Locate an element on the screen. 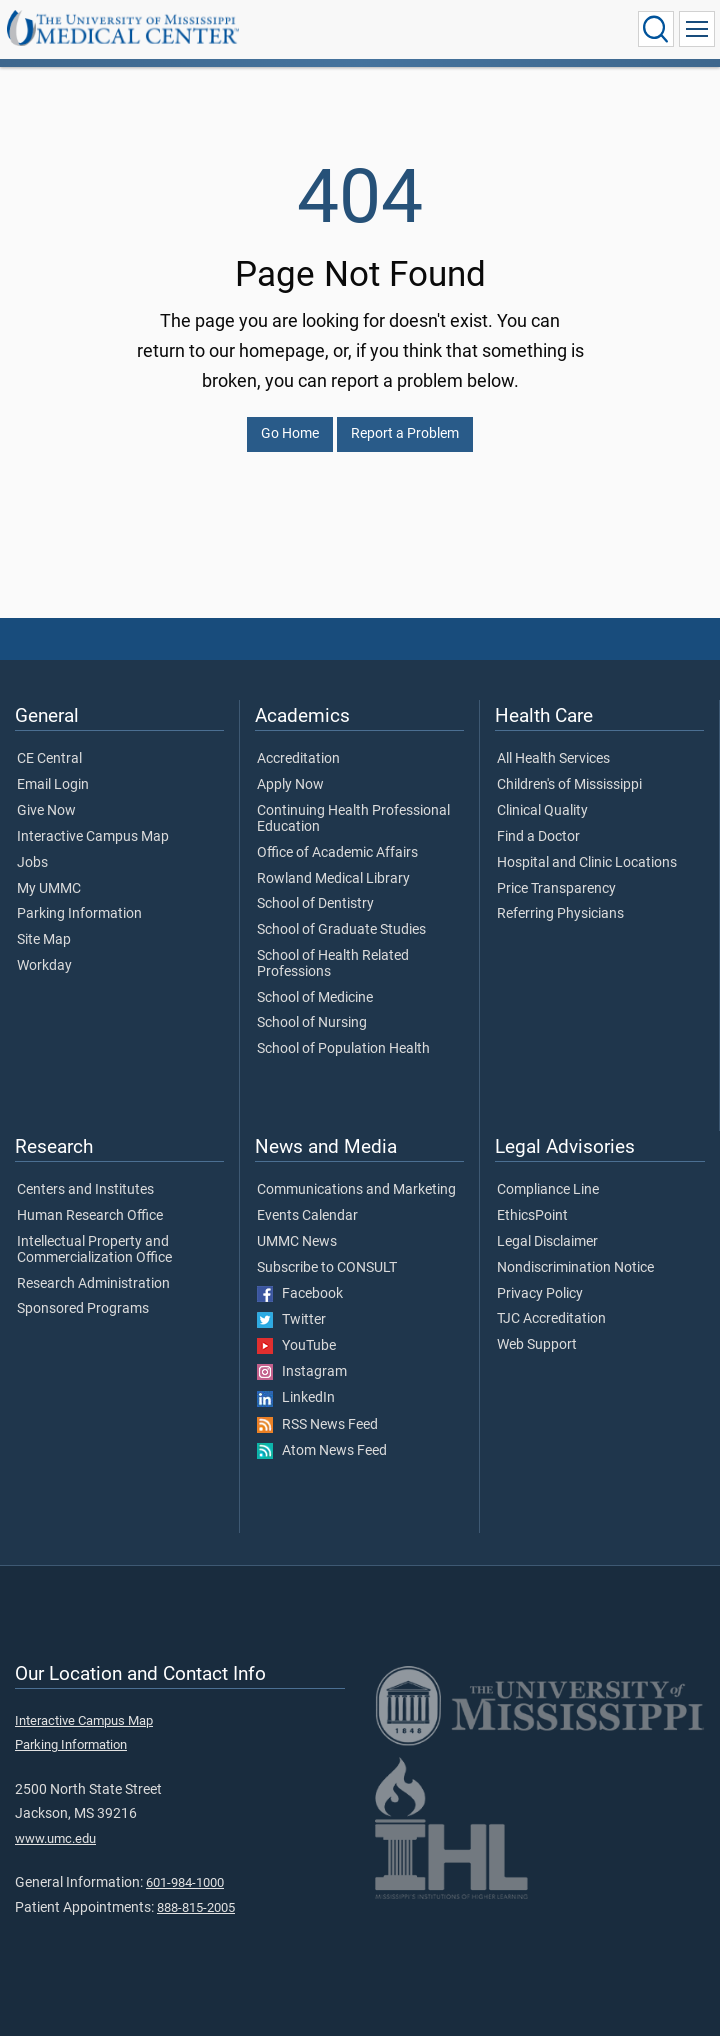  Compliance Line is located at coordinates (548, 1190).